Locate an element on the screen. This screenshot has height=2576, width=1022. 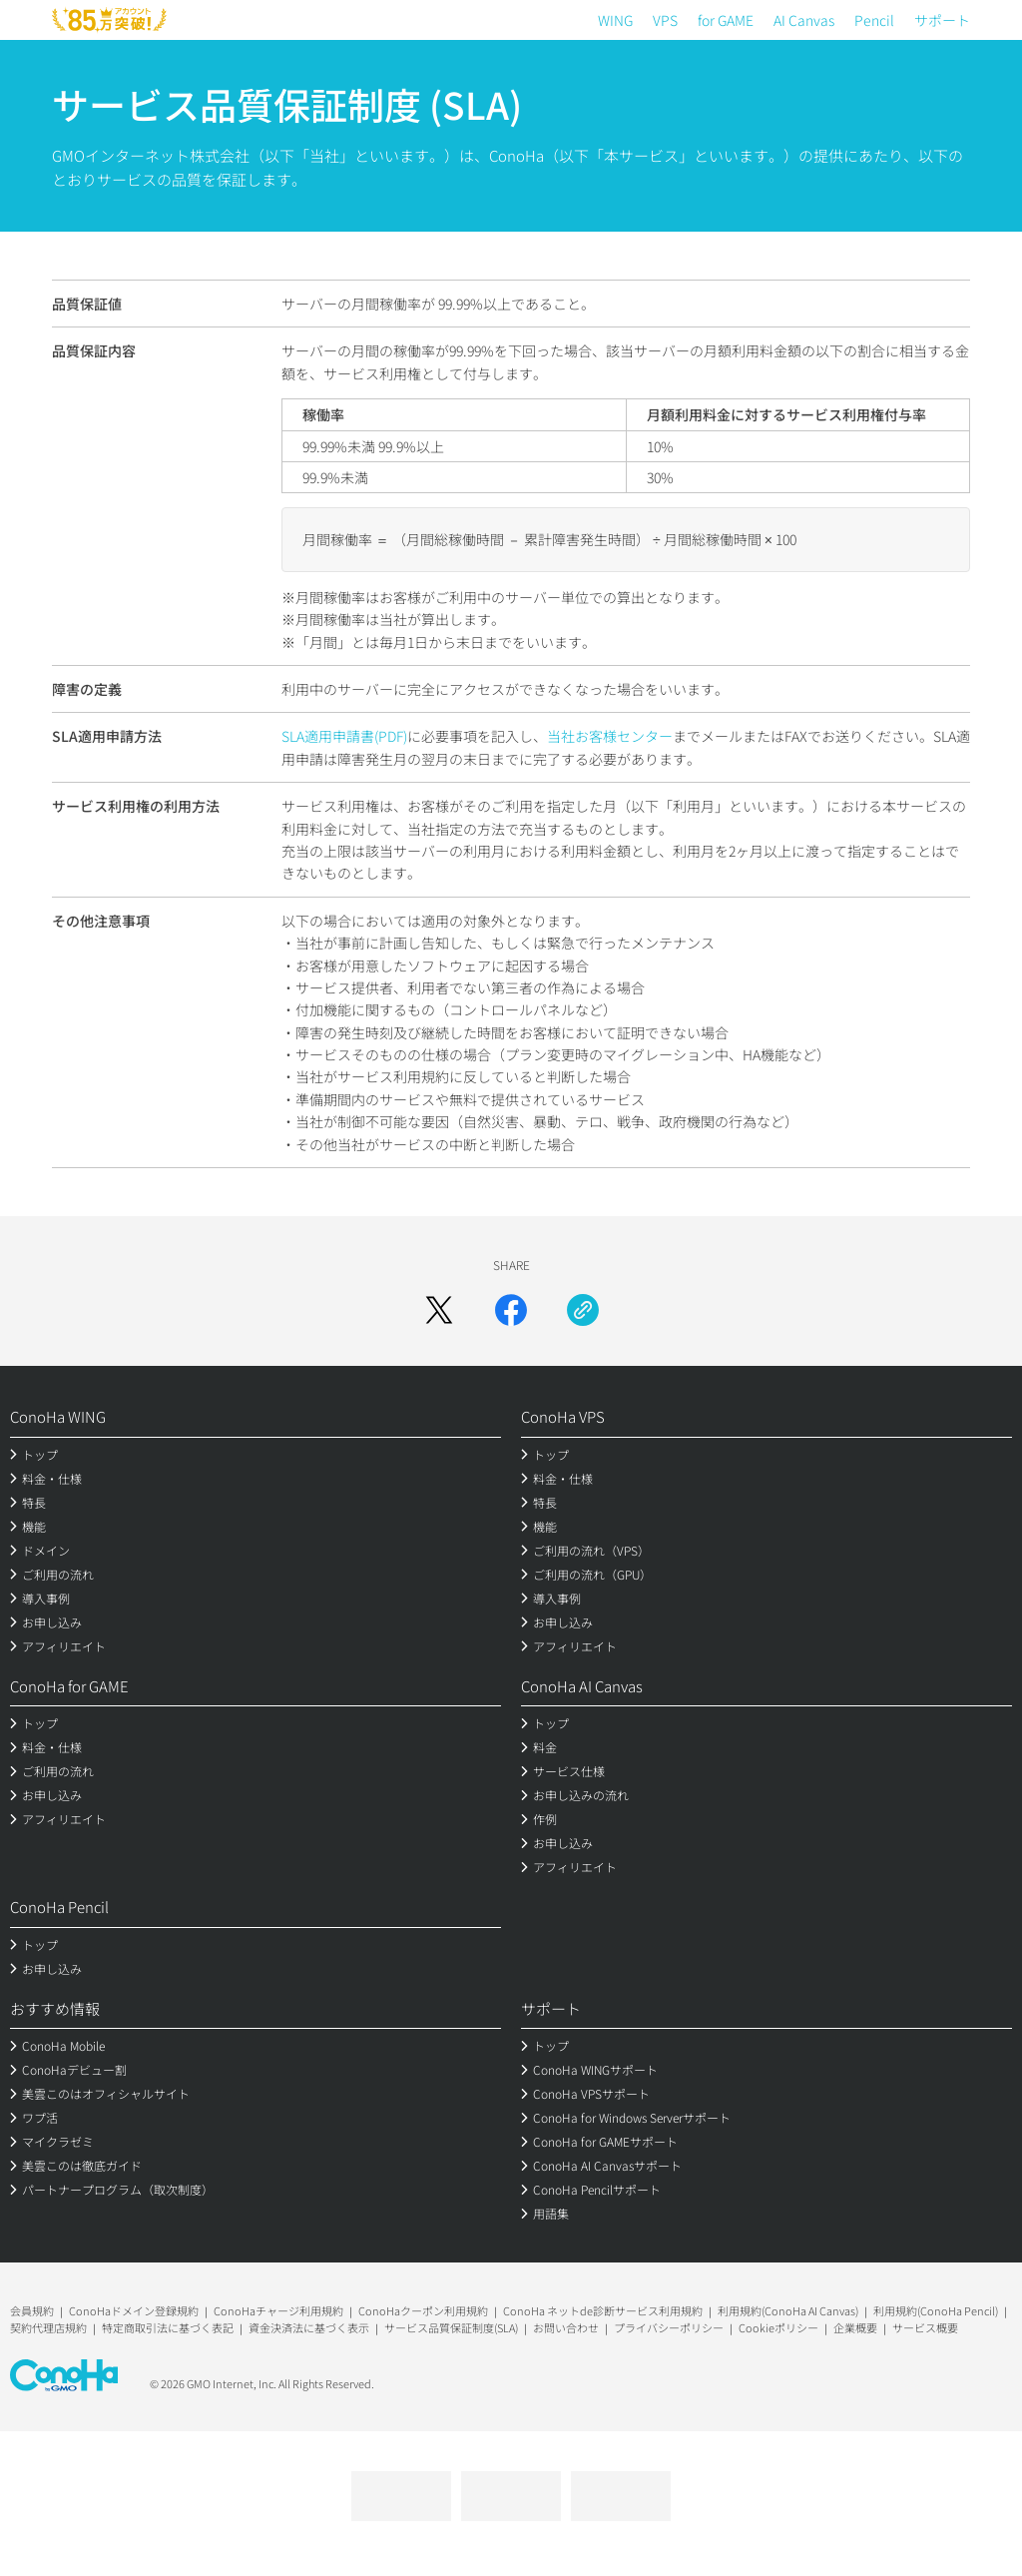
特定商取引法に基づく表記 is located at coordinates (168, 2327).